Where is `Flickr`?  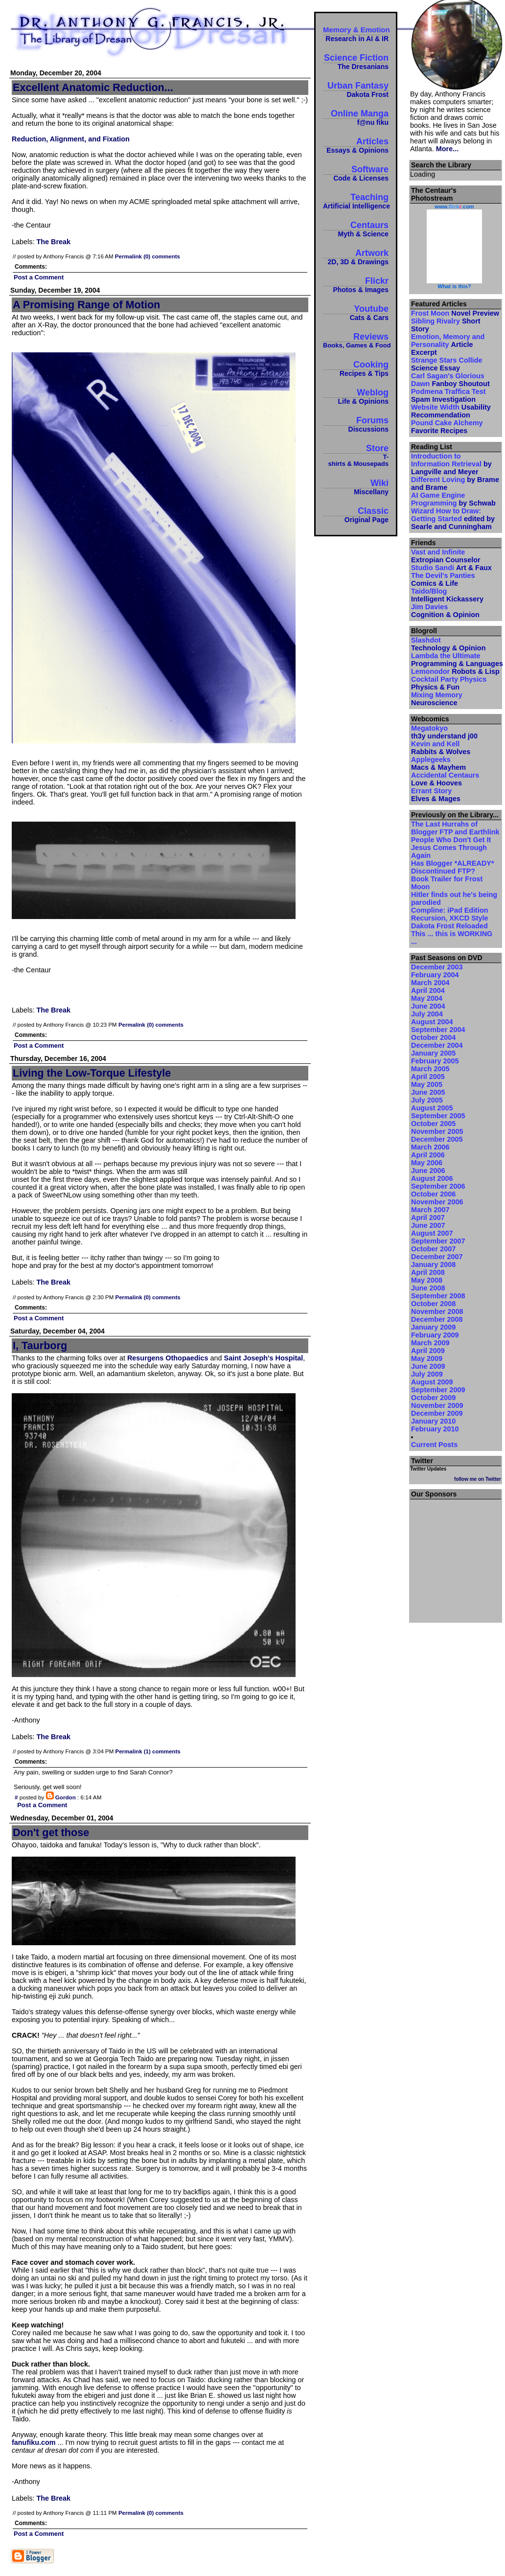
Flickr is located at coordinates (356, 284).